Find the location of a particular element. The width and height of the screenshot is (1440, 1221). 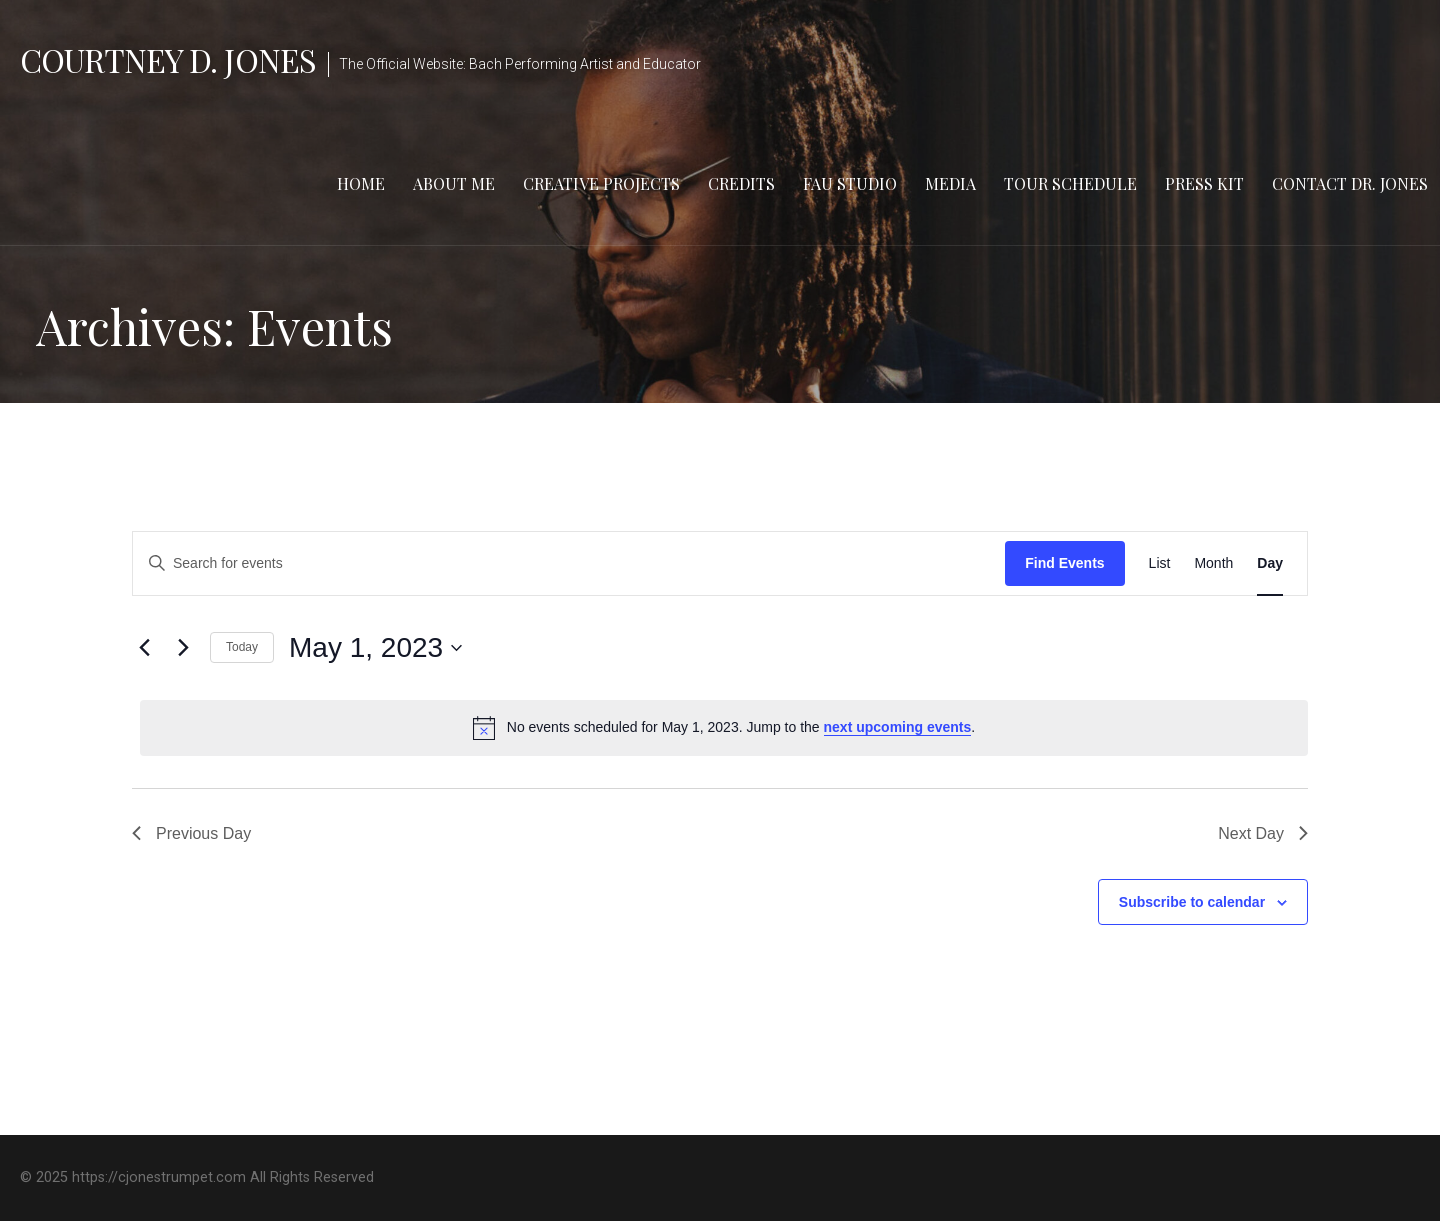

Previous Day is located at coordinates (191, 833).